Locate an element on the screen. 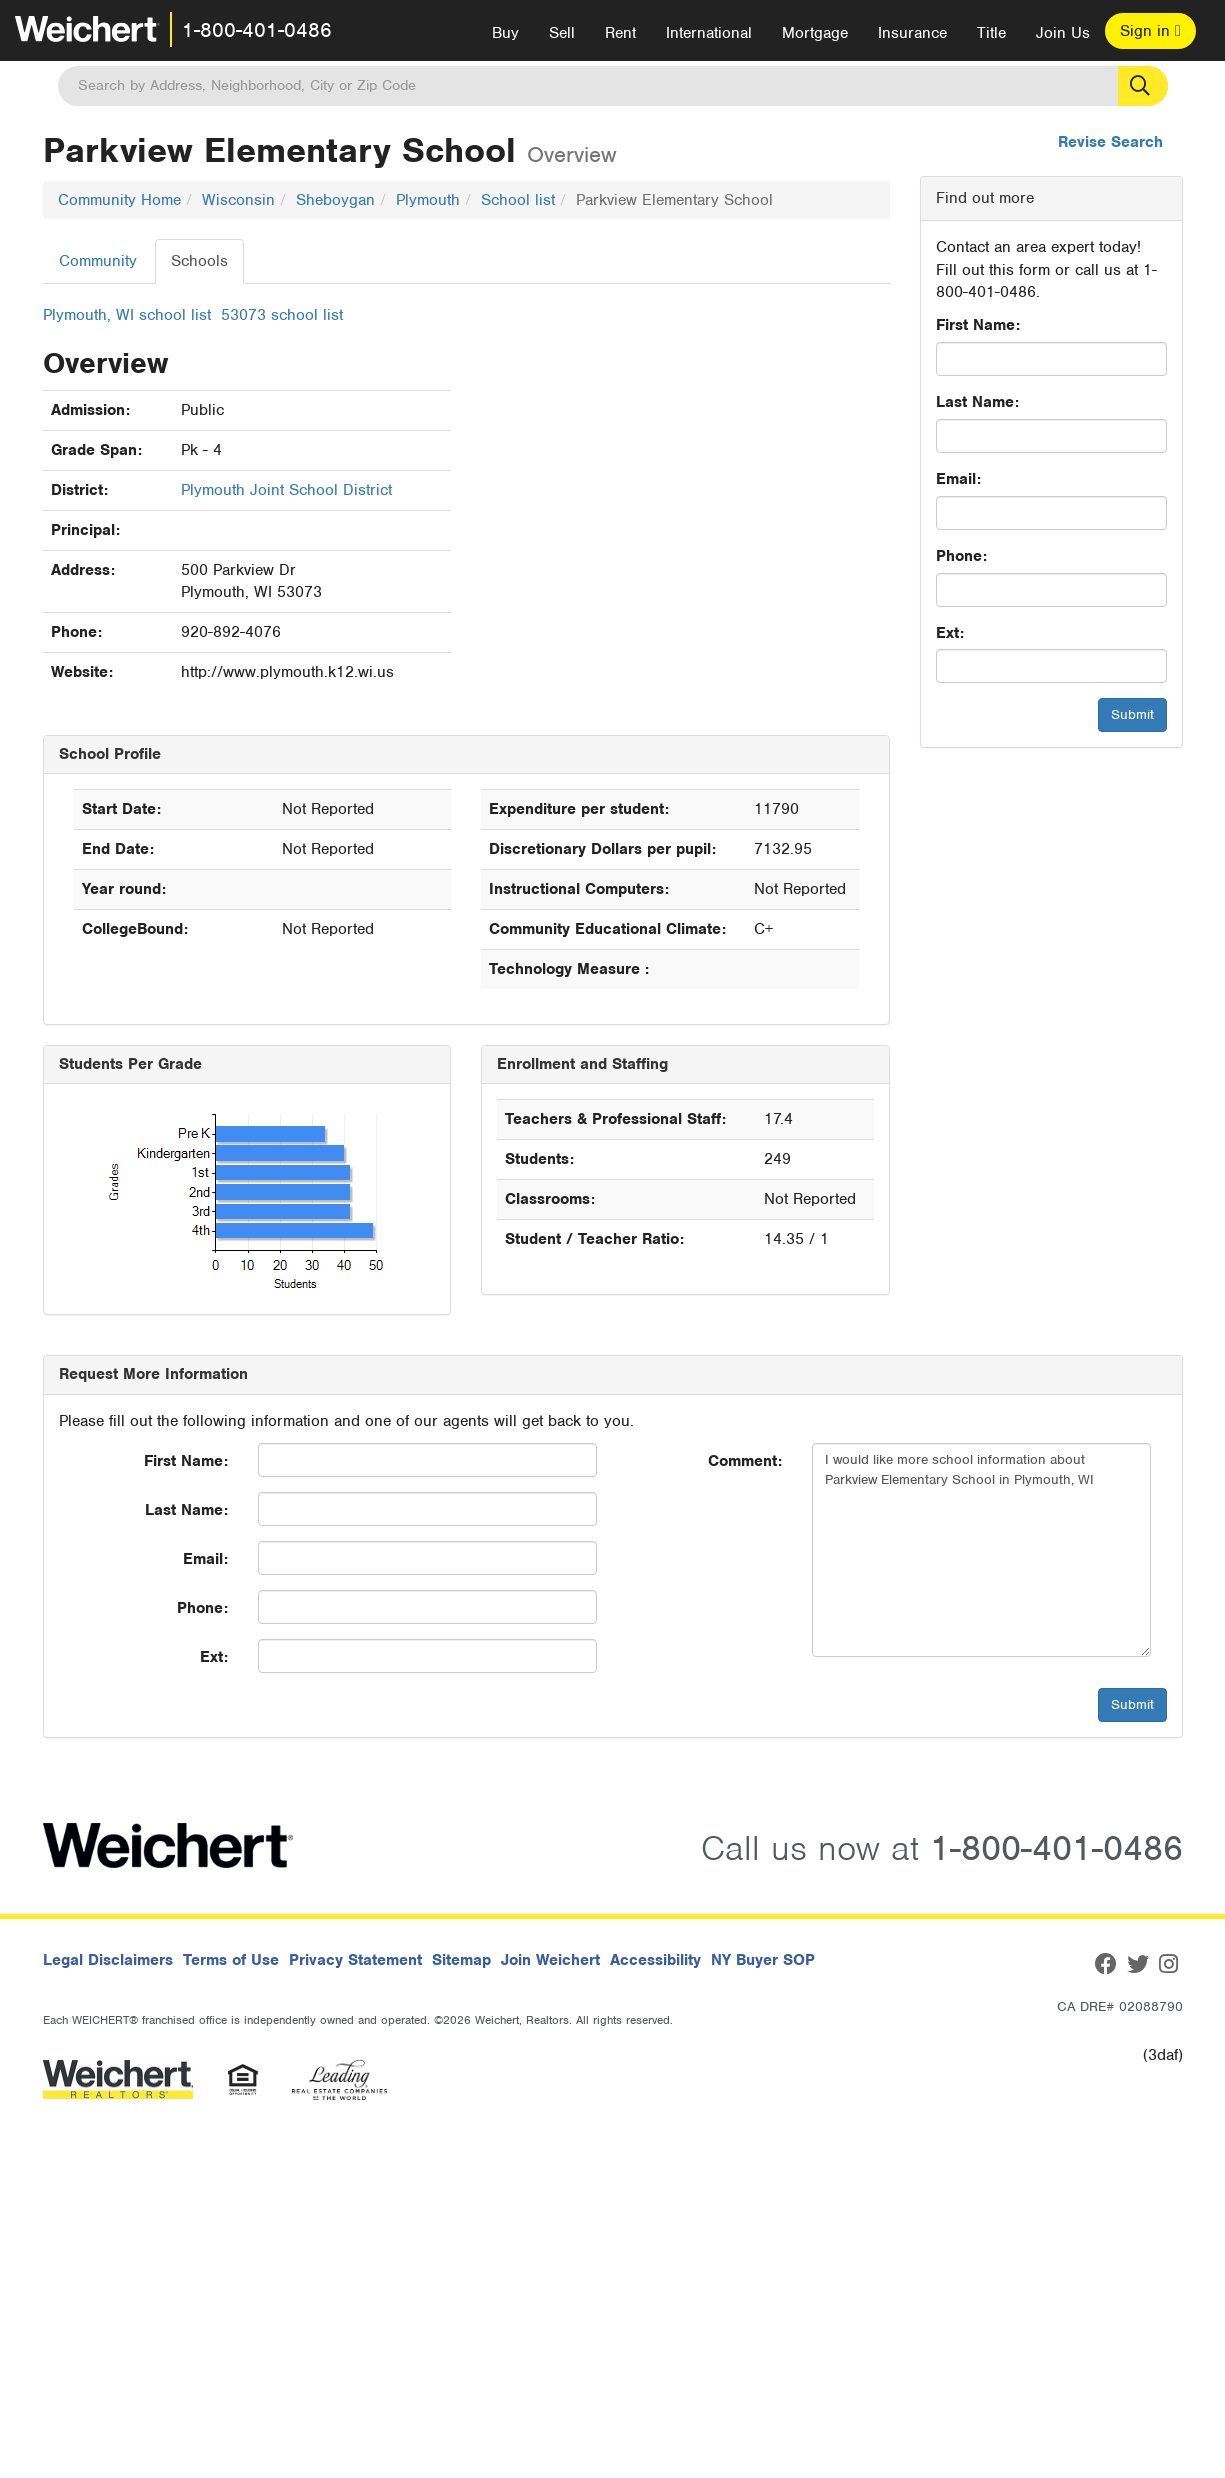 The height and width of the screenshot is (2478, 1225). Wisconsin is located at coordinates (238, 200).